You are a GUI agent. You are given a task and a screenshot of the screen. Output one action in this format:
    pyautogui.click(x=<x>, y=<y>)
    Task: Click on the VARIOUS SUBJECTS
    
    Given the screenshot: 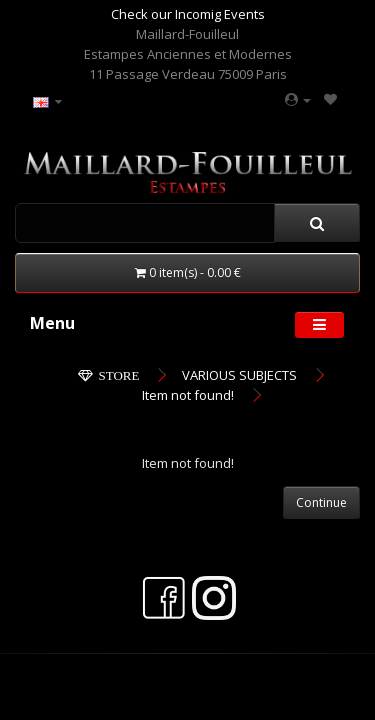 What is the action you would take?
    pyautogui.click(x=239, y=375)
    